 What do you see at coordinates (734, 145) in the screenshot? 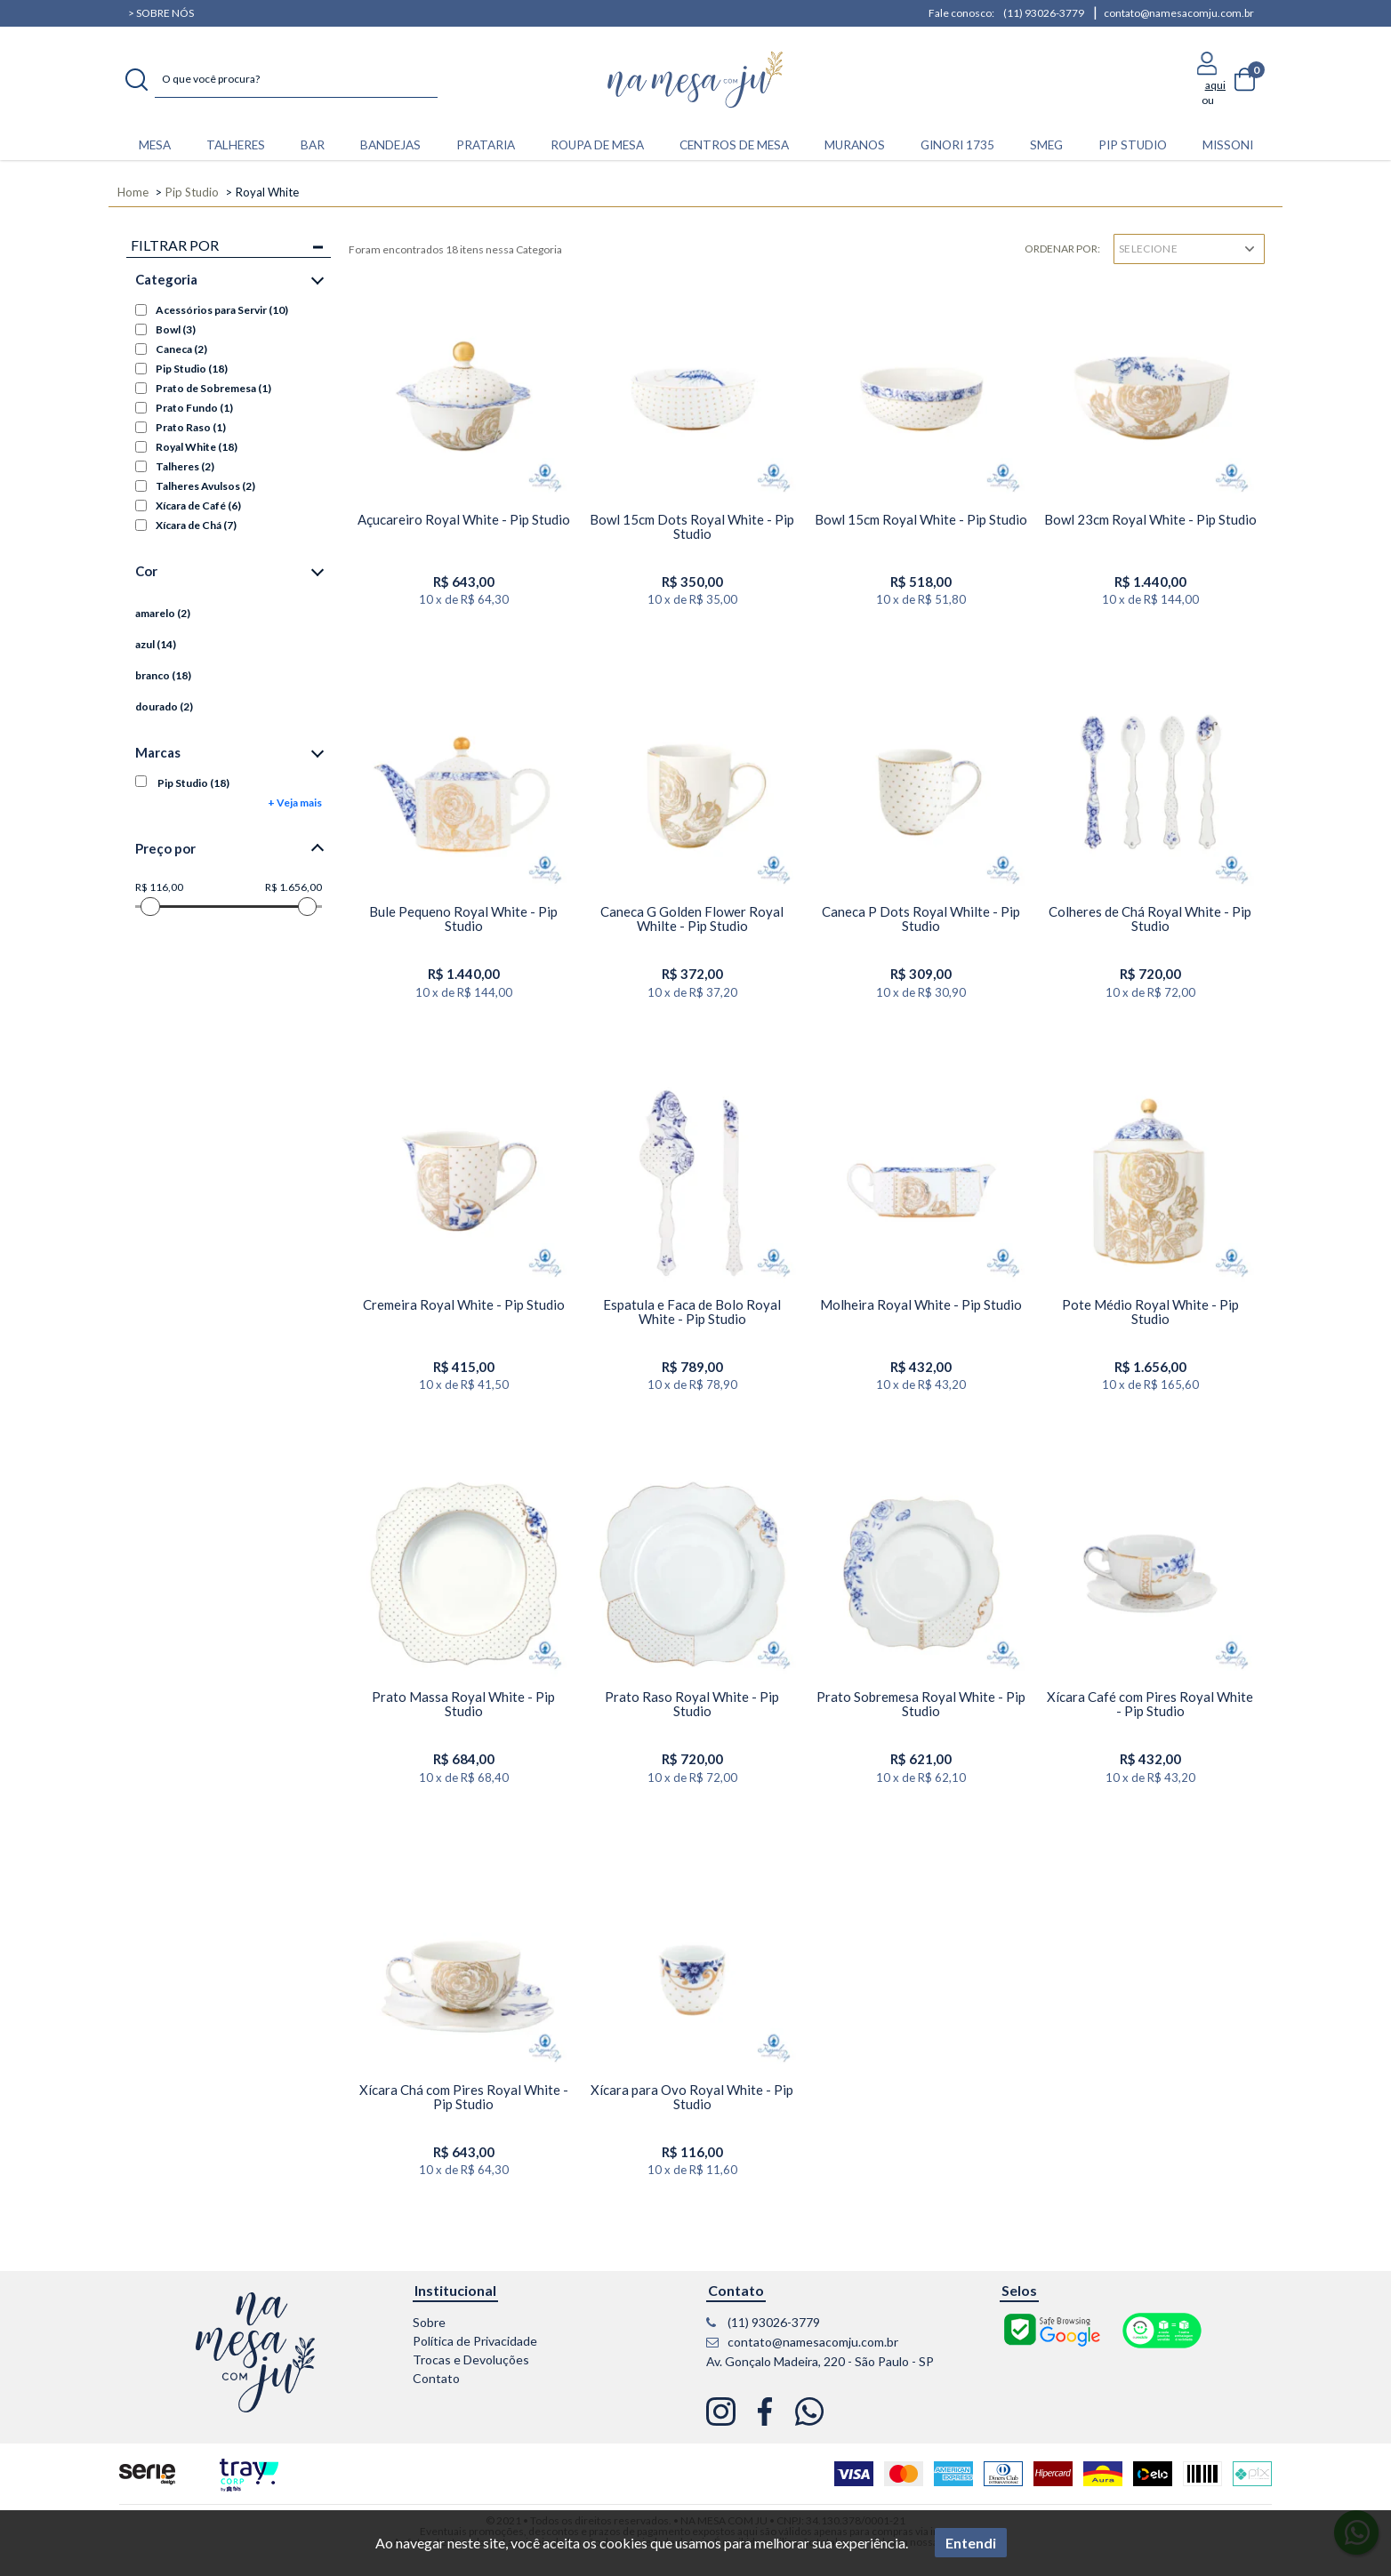
I see `CENTROS DE MESA` at bounding box center [734, 145].